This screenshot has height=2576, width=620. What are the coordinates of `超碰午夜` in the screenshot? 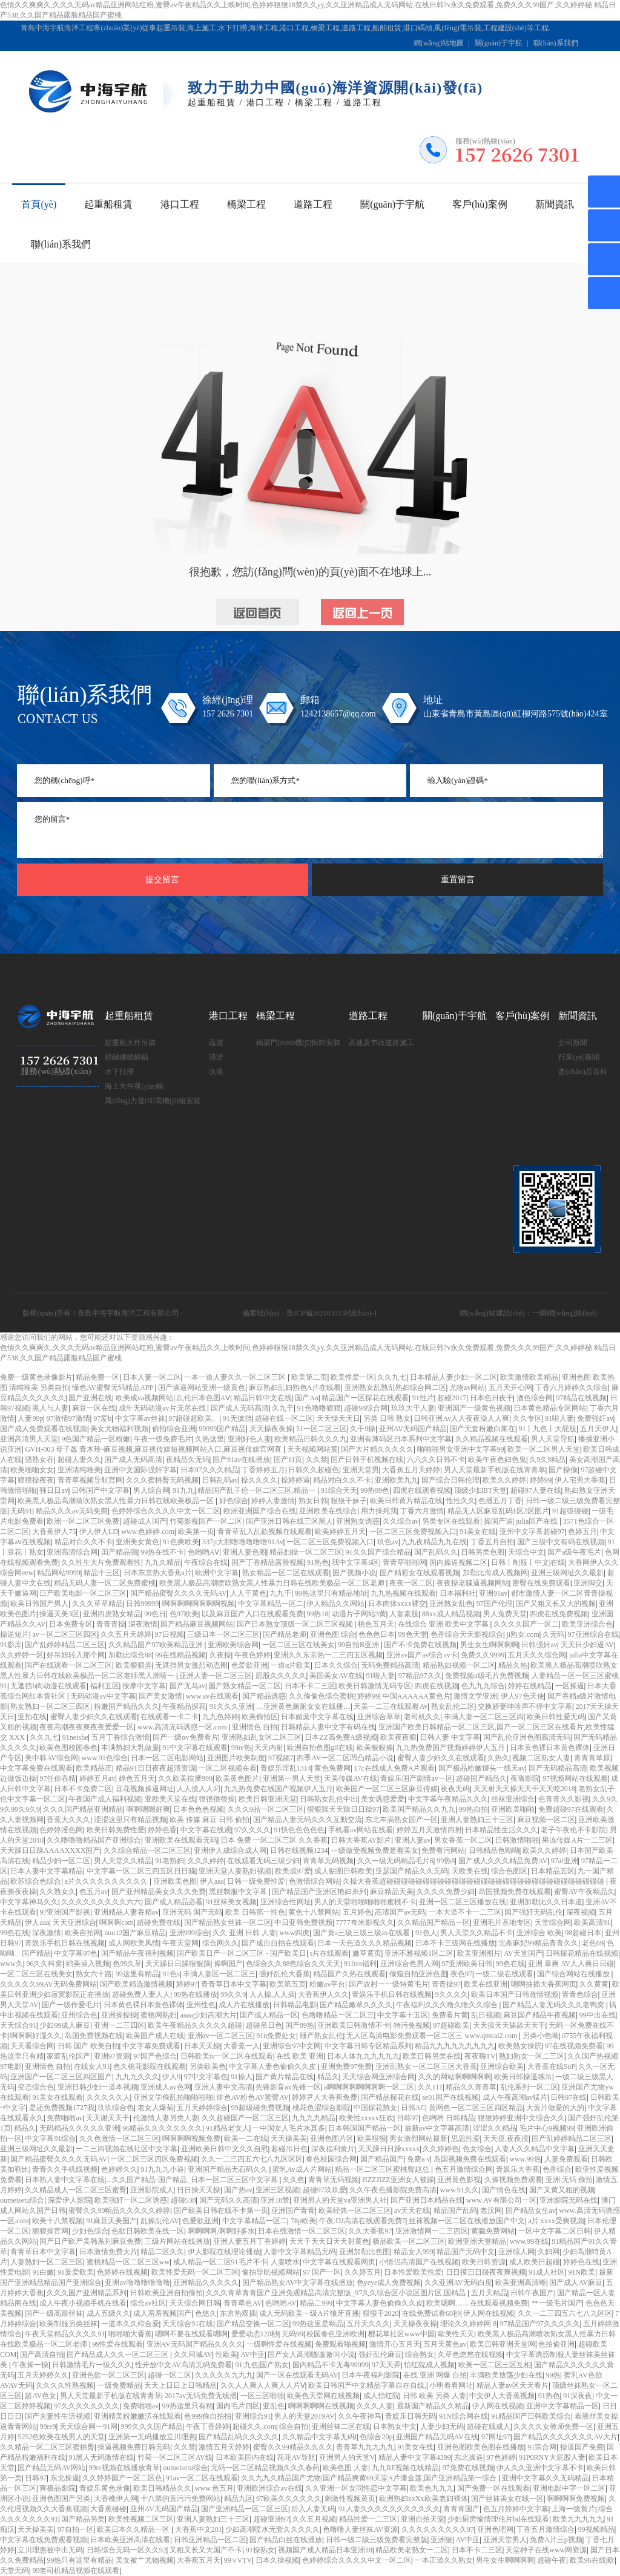 It's located at (551, 2560).